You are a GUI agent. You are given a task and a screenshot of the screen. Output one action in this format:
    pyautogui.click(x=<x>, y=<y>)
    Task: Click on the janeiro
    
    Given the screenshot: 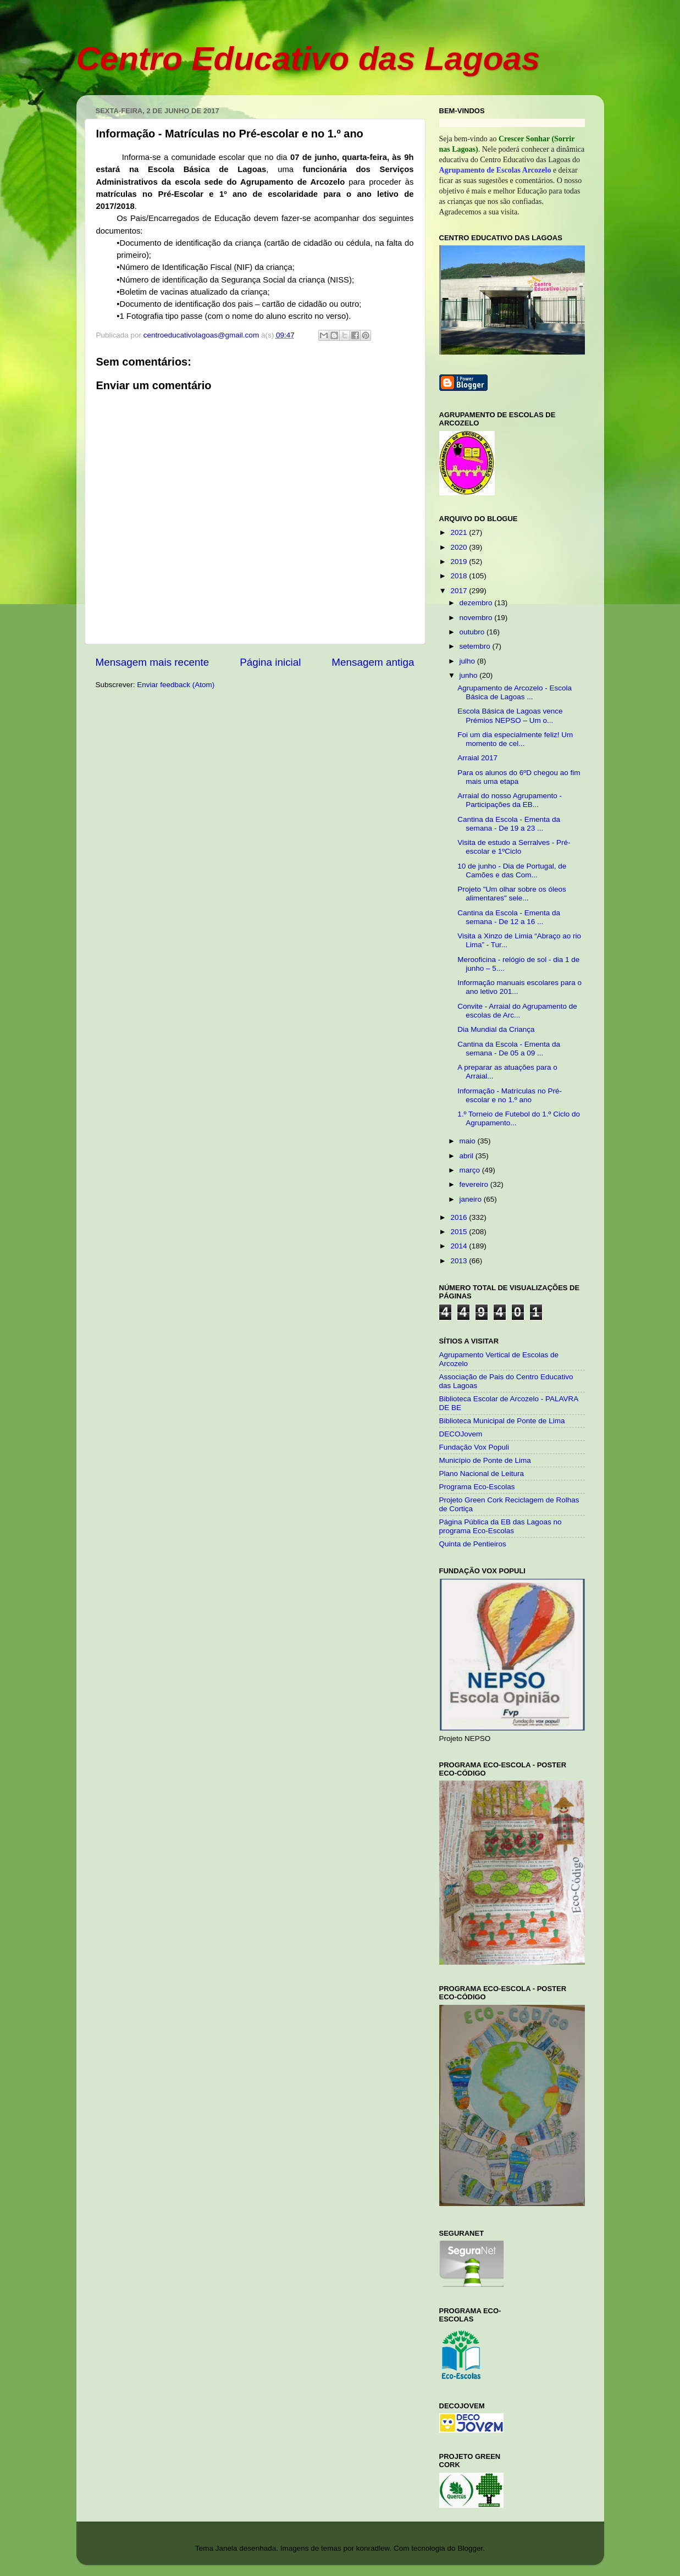 What is the action you would take?
    pyautogui.click(x=472, y=1199)
    